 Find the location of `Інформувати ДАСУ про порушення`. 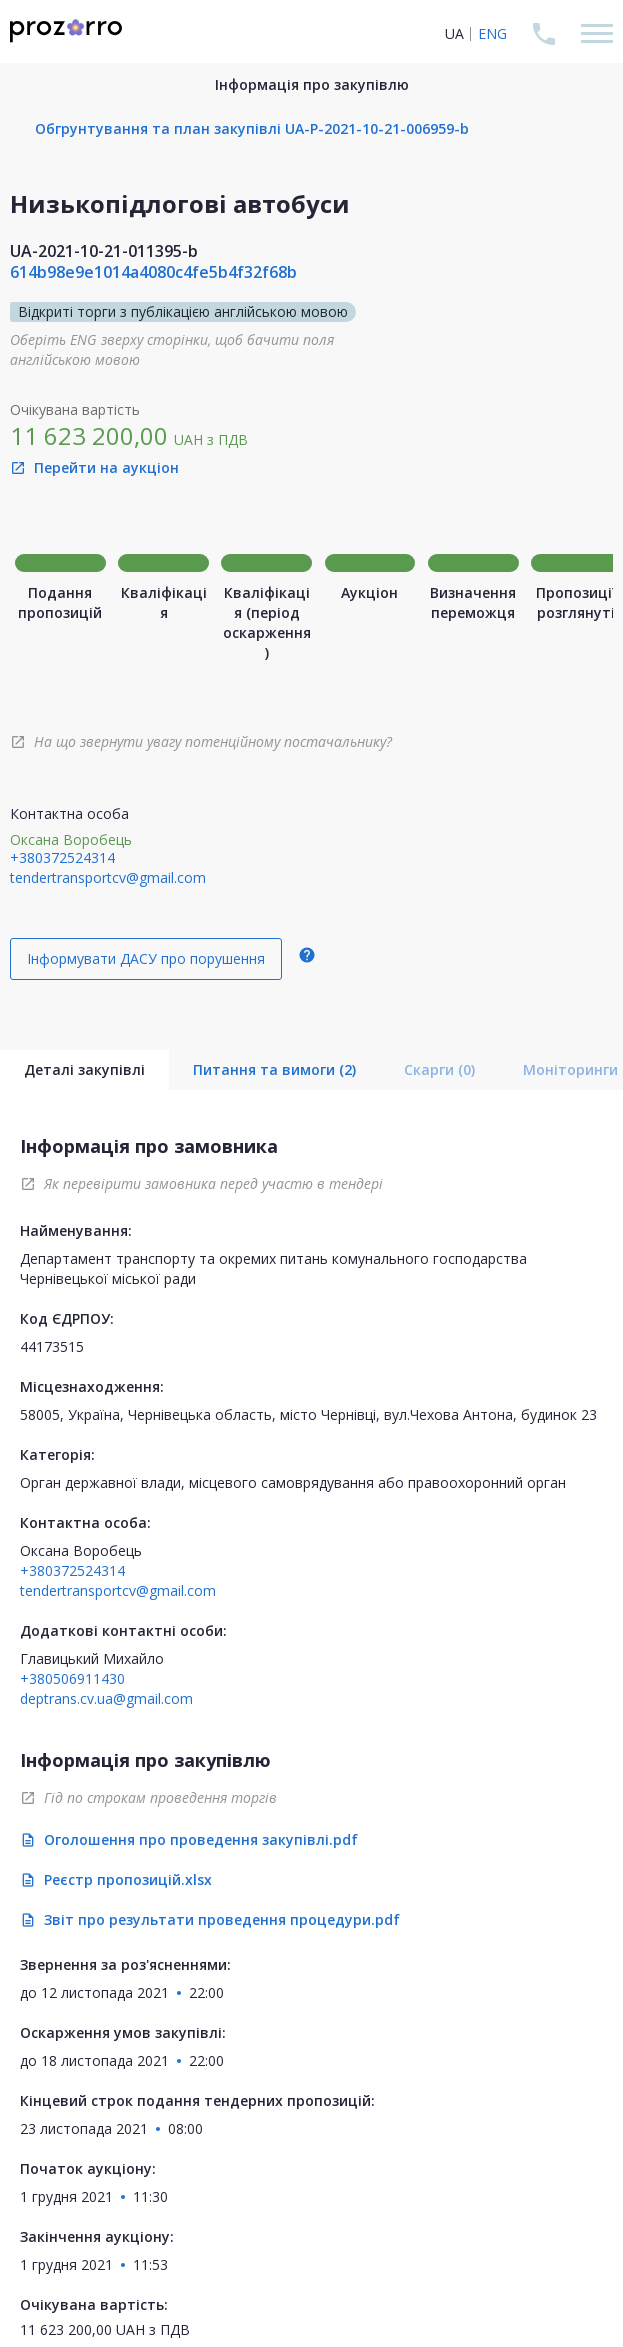

Інформувати ДАСУ про порушення is located at coordinates (146, 958).